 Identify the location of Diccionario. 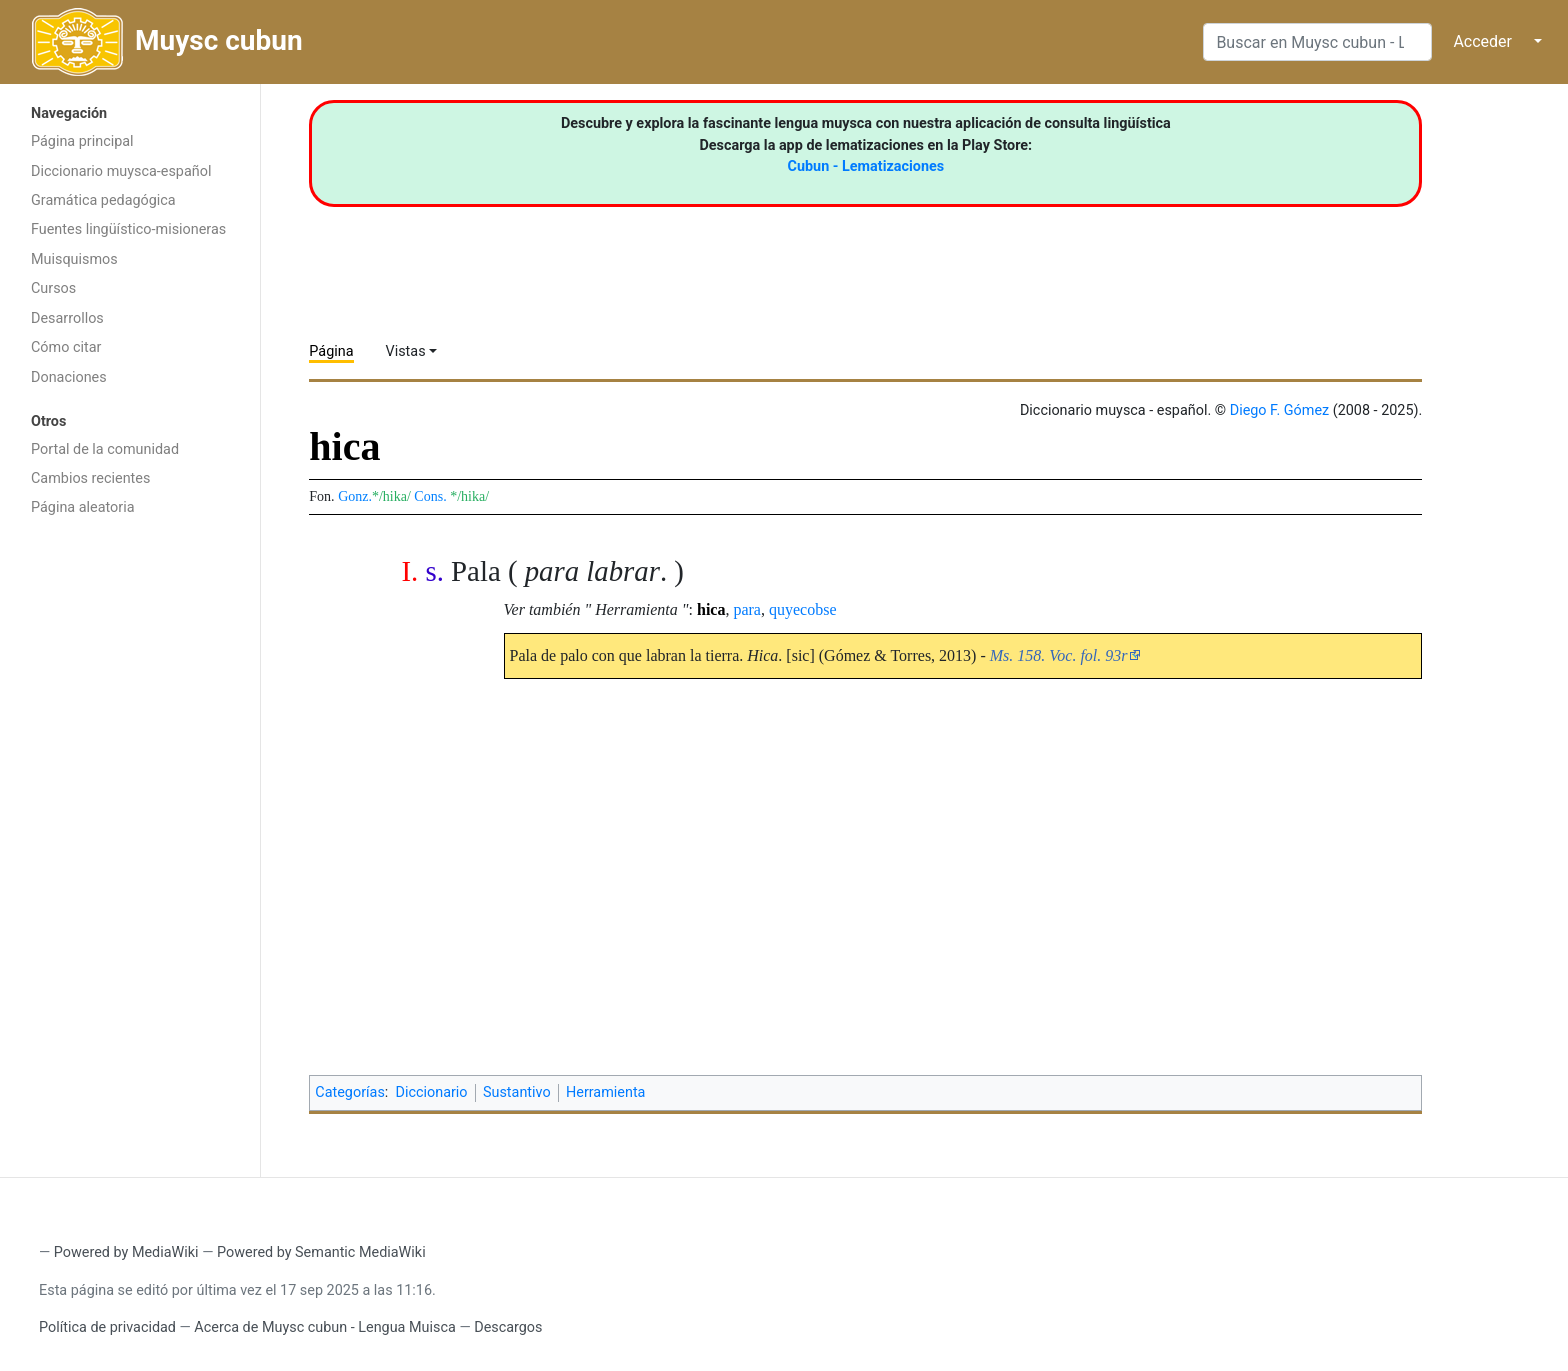
(432, 1092).